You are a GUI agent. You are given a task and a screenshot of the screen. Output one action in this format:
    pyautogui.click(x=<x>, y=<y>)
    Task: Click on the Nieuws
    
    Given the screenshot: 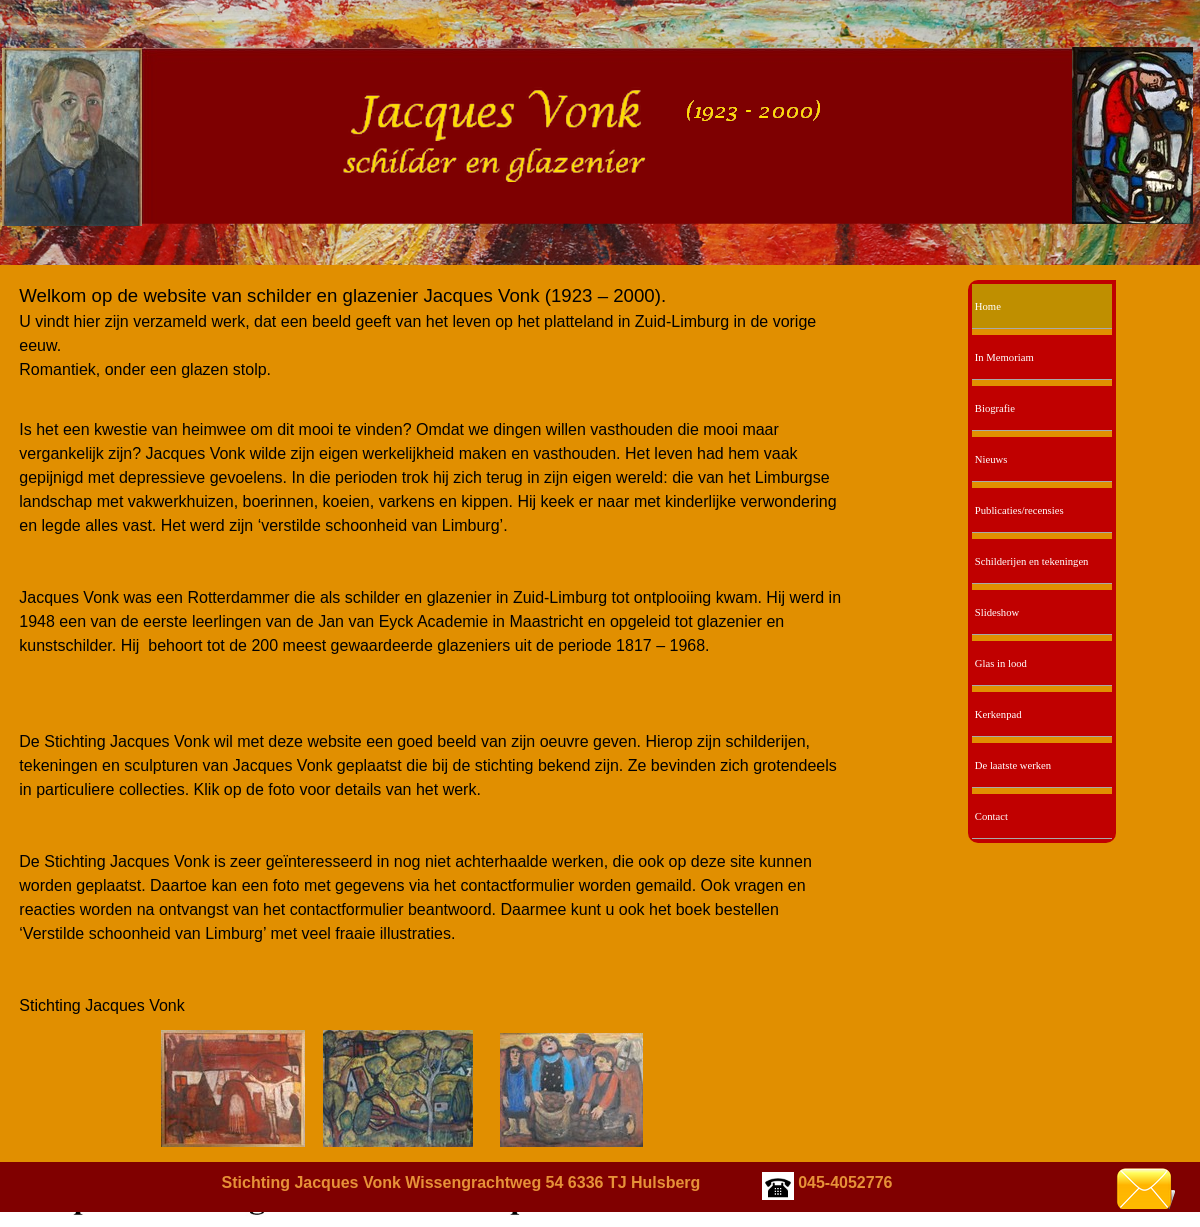 What is the action you would take?
    pyautogui.click(x=991, y=459)
    